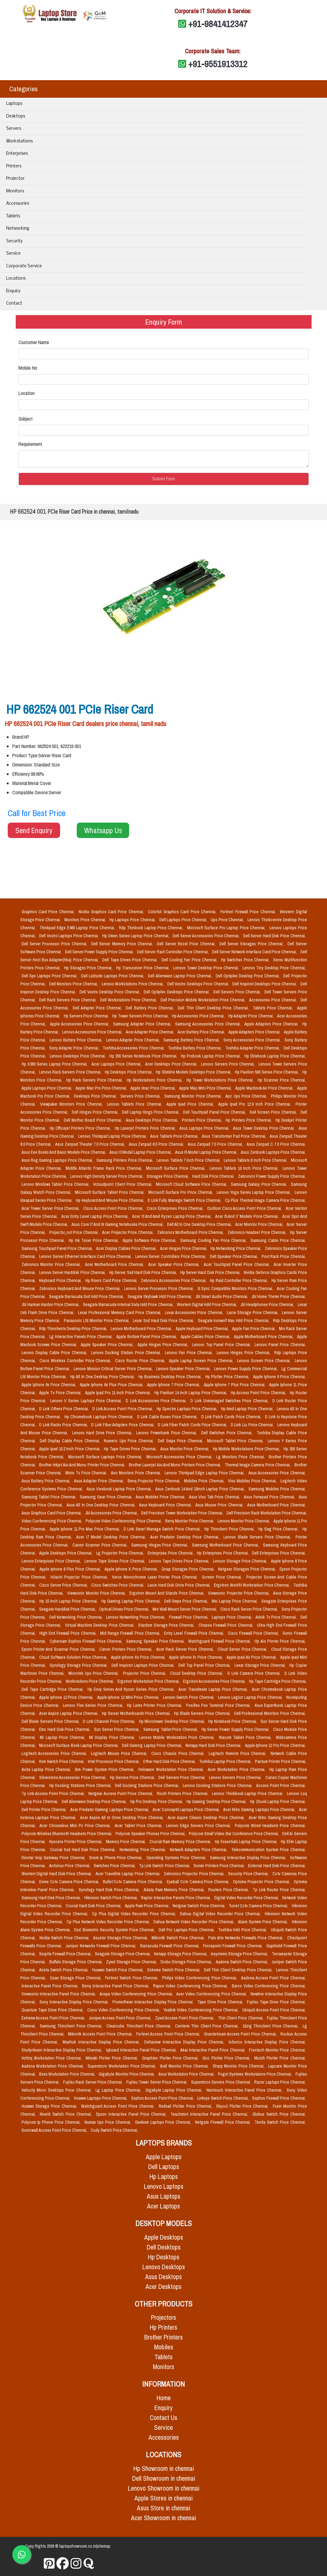 The width and height of the screenshot is (327, 2576). What do you see at coordinates (223, 2122) in the screenshot?
I see `Netgate Firewall Price Chennai,` at bounding box center [223, 2122].